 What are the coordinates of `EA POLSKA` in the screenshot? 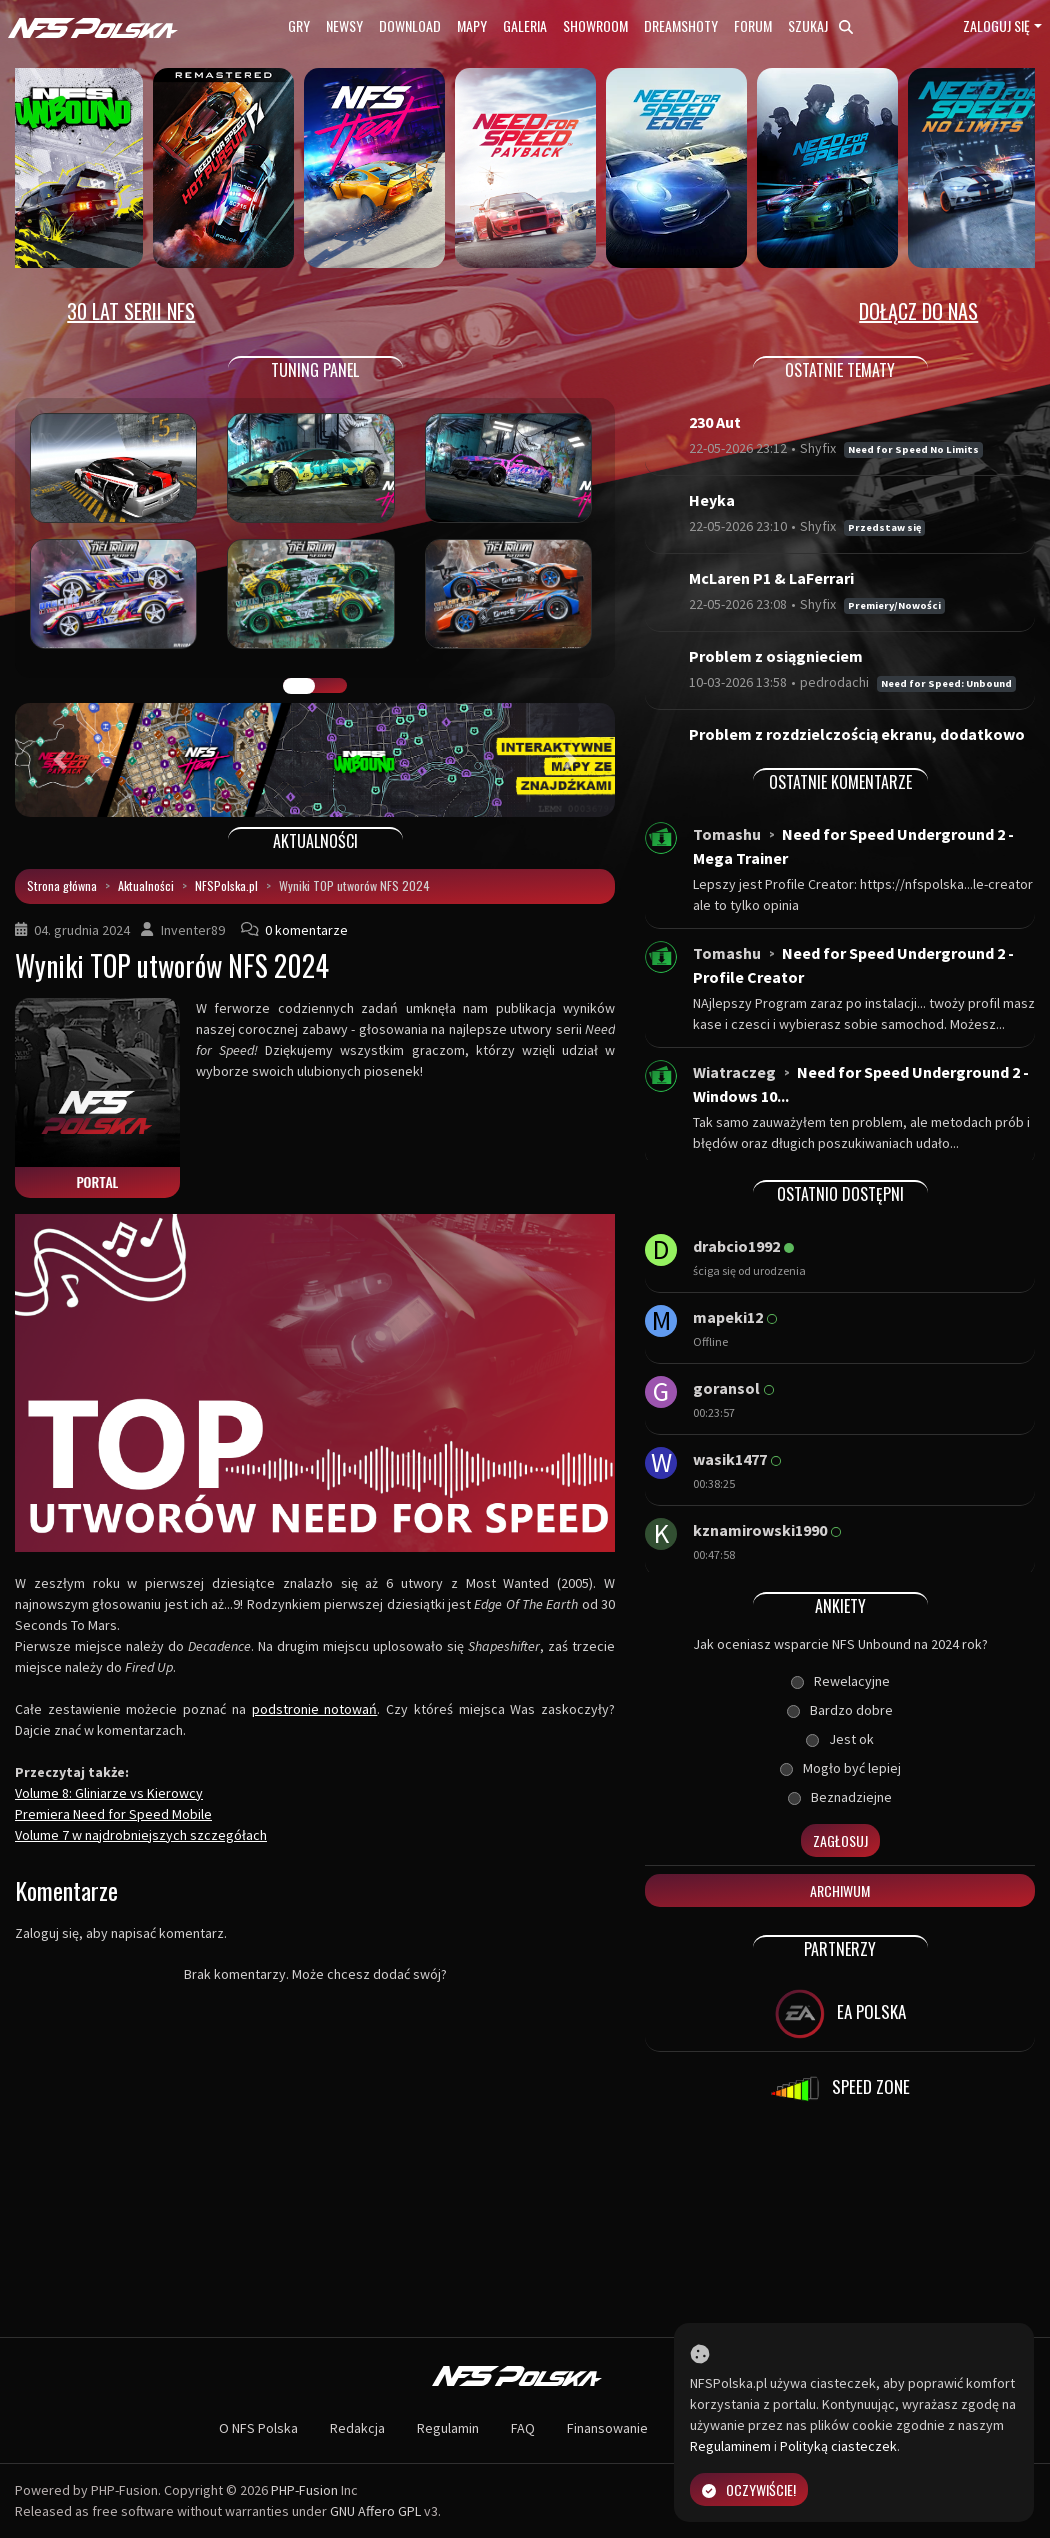 It's located at (840, 2014).